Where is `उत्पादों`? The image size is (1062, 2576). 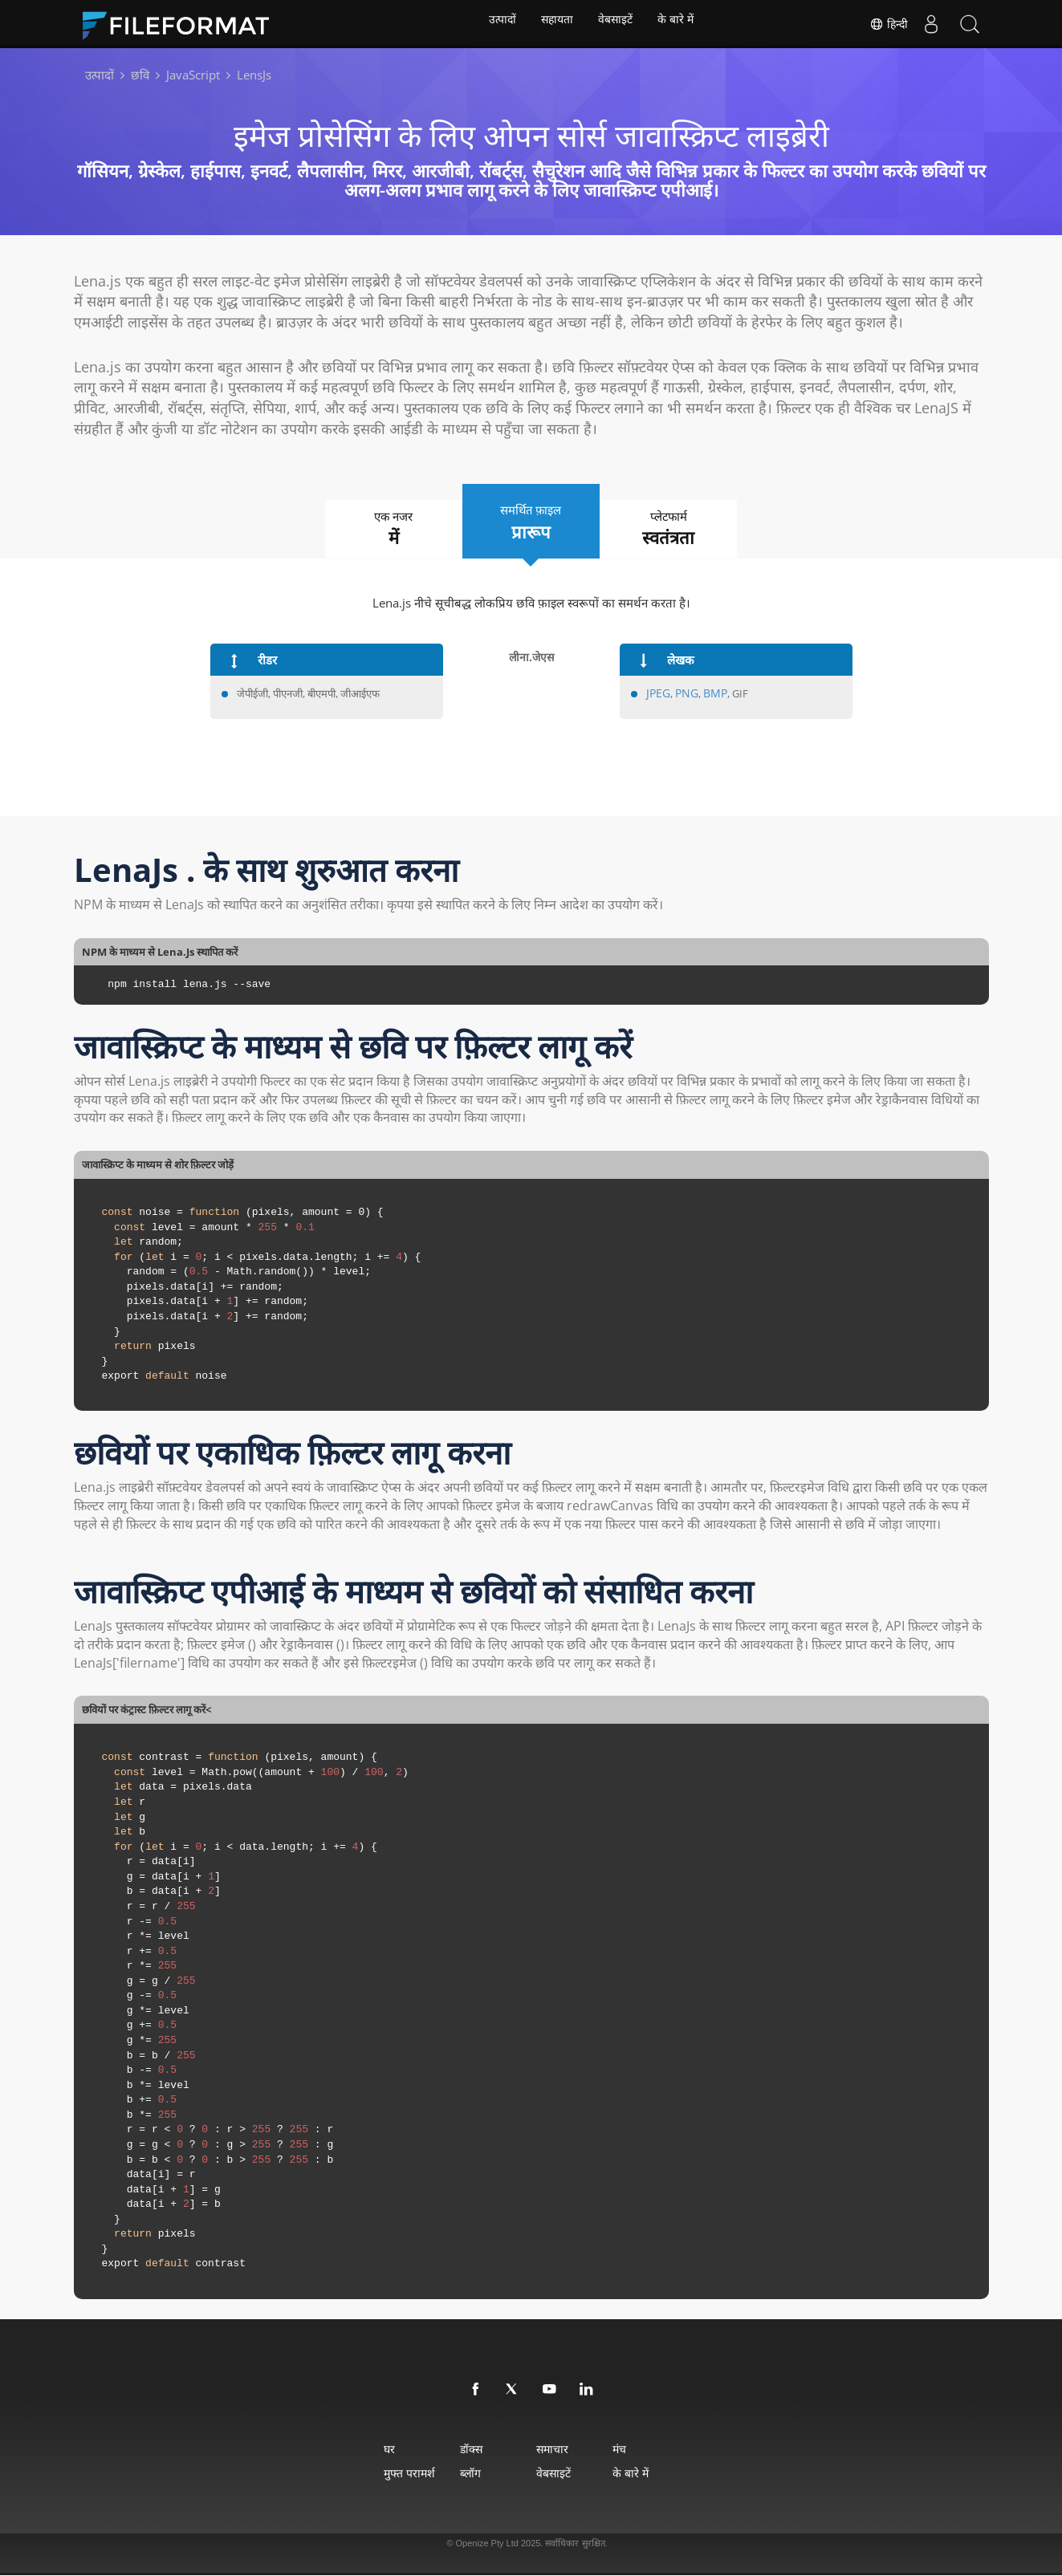
उत्पादों is located at coordinates (497, 24).